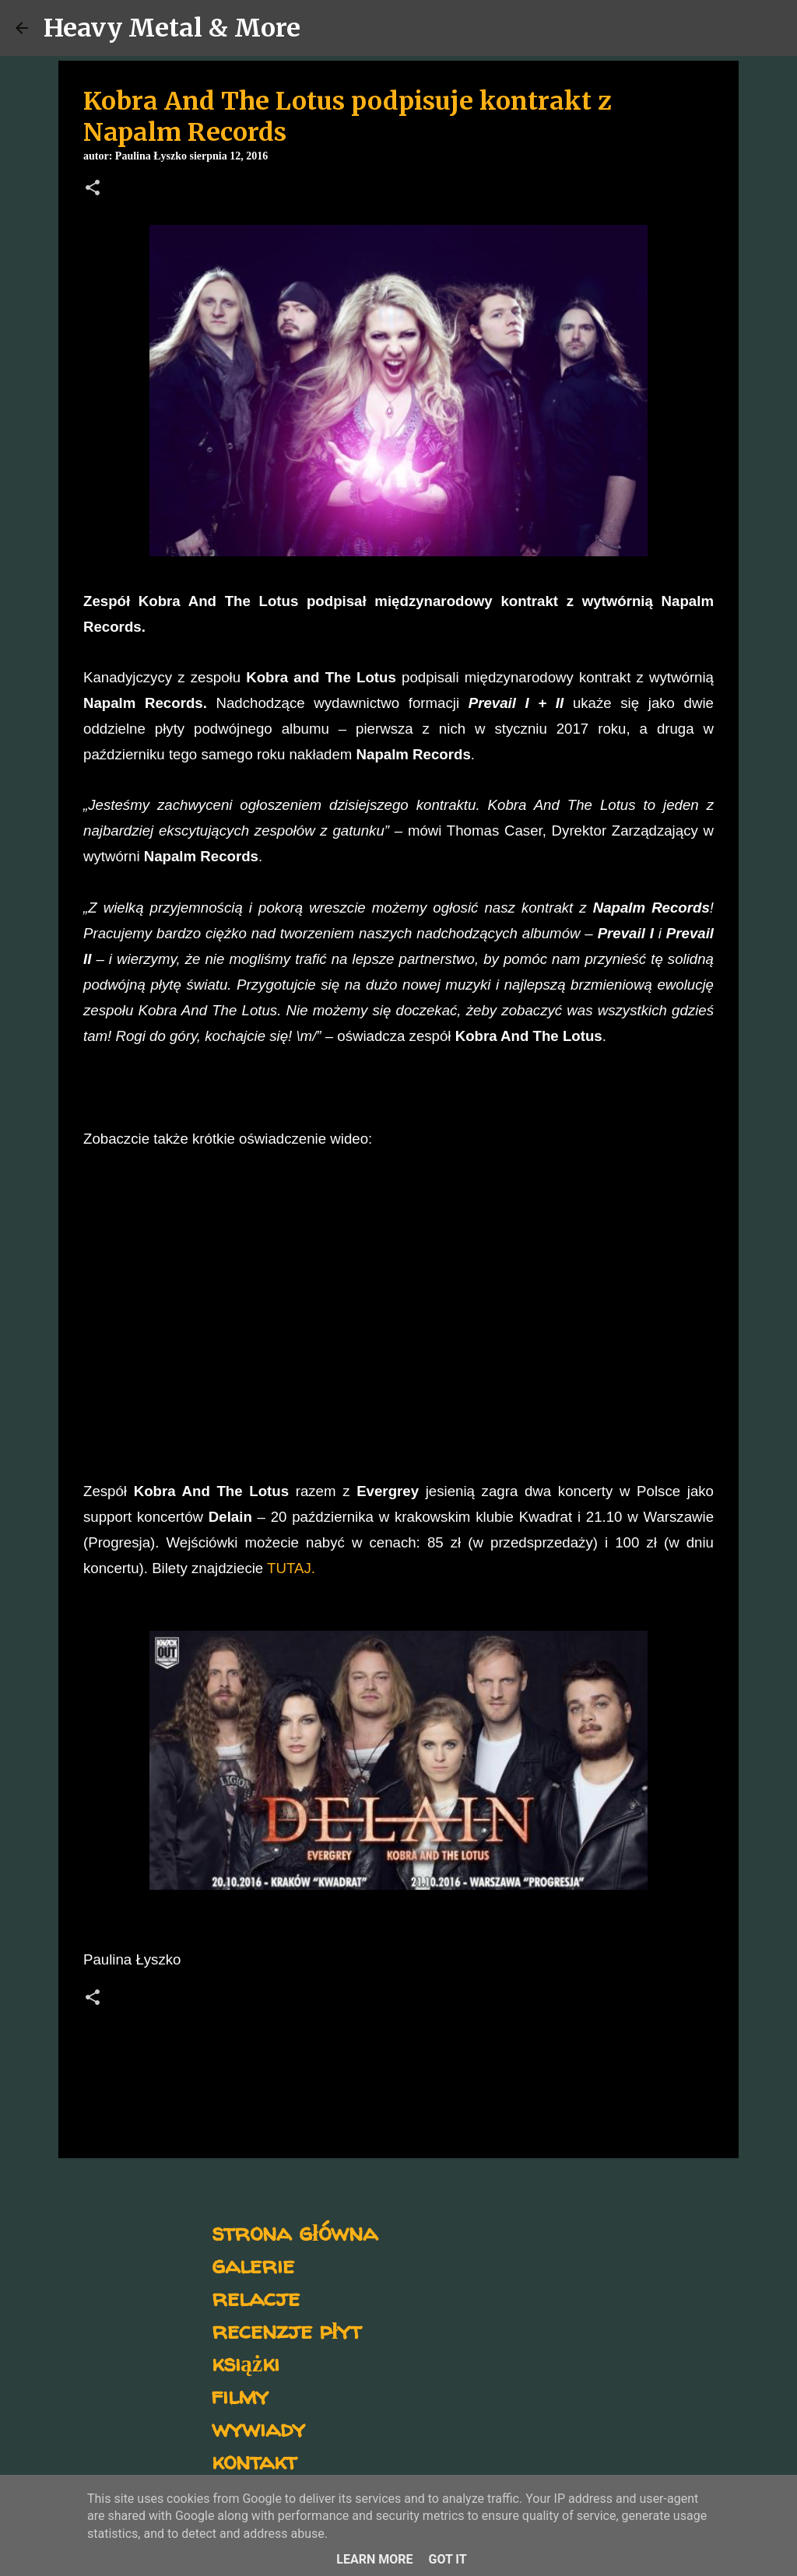  I want to click on Learn More, so click(374, 2559).